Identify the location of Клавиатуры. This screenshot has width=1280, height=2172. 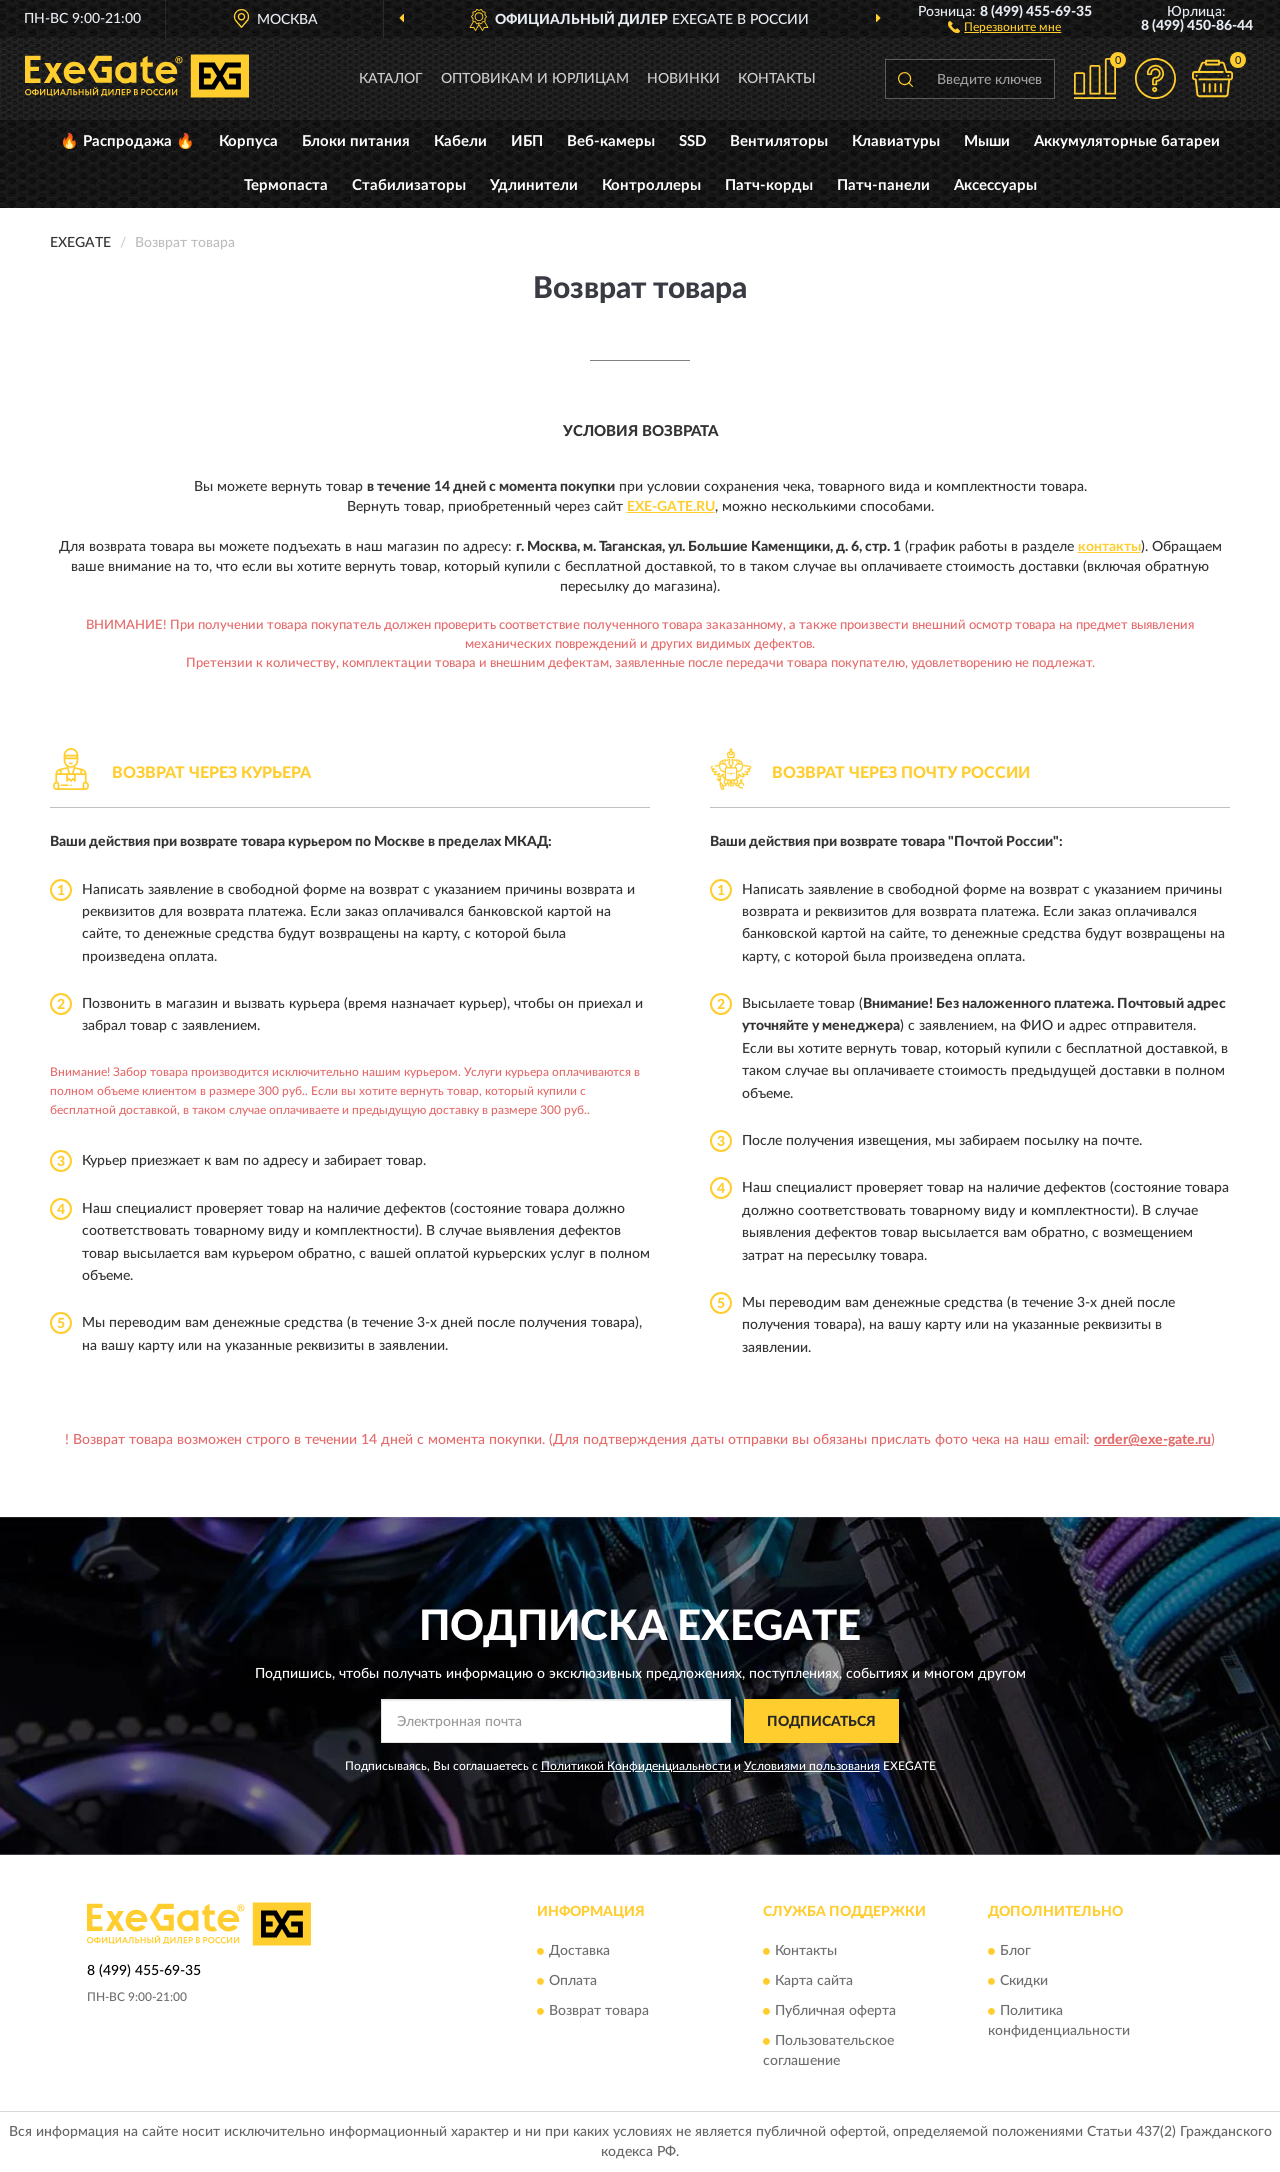
(896, 141).